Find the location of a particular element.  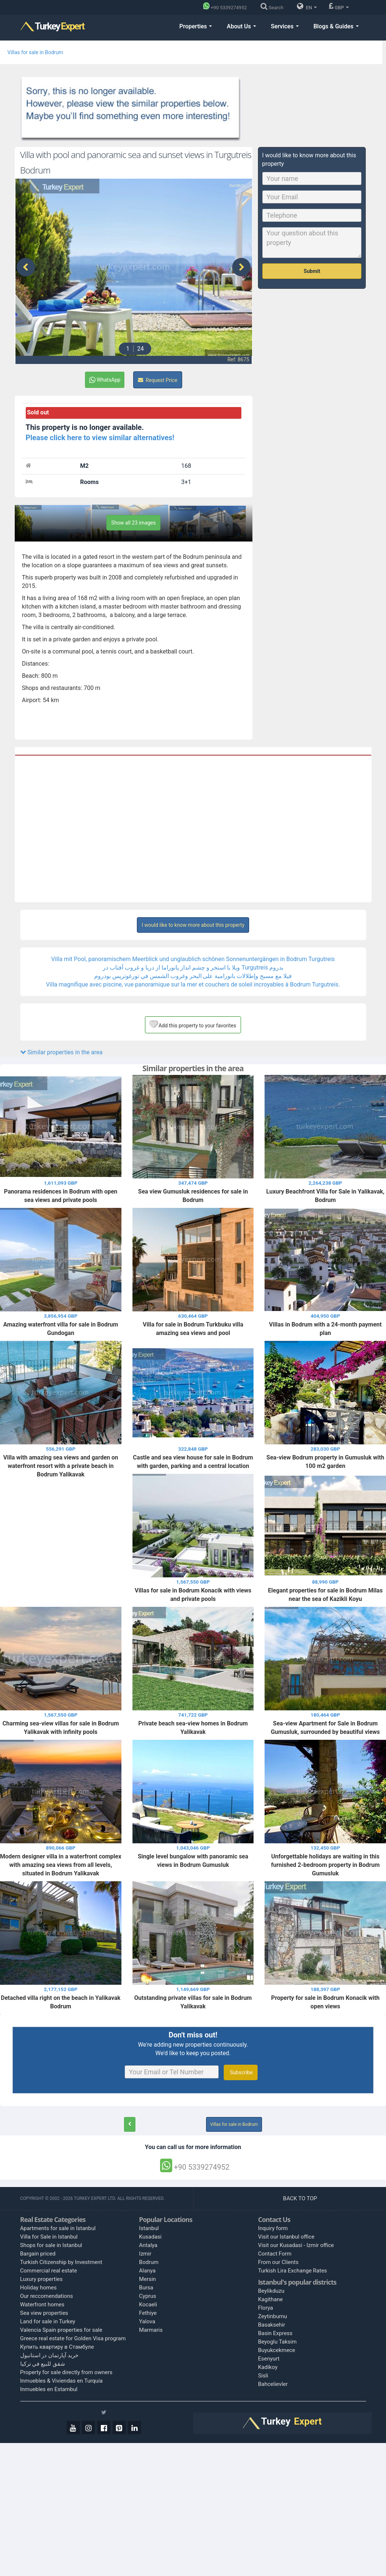

Antalya is located at coordinates (148, 2245).